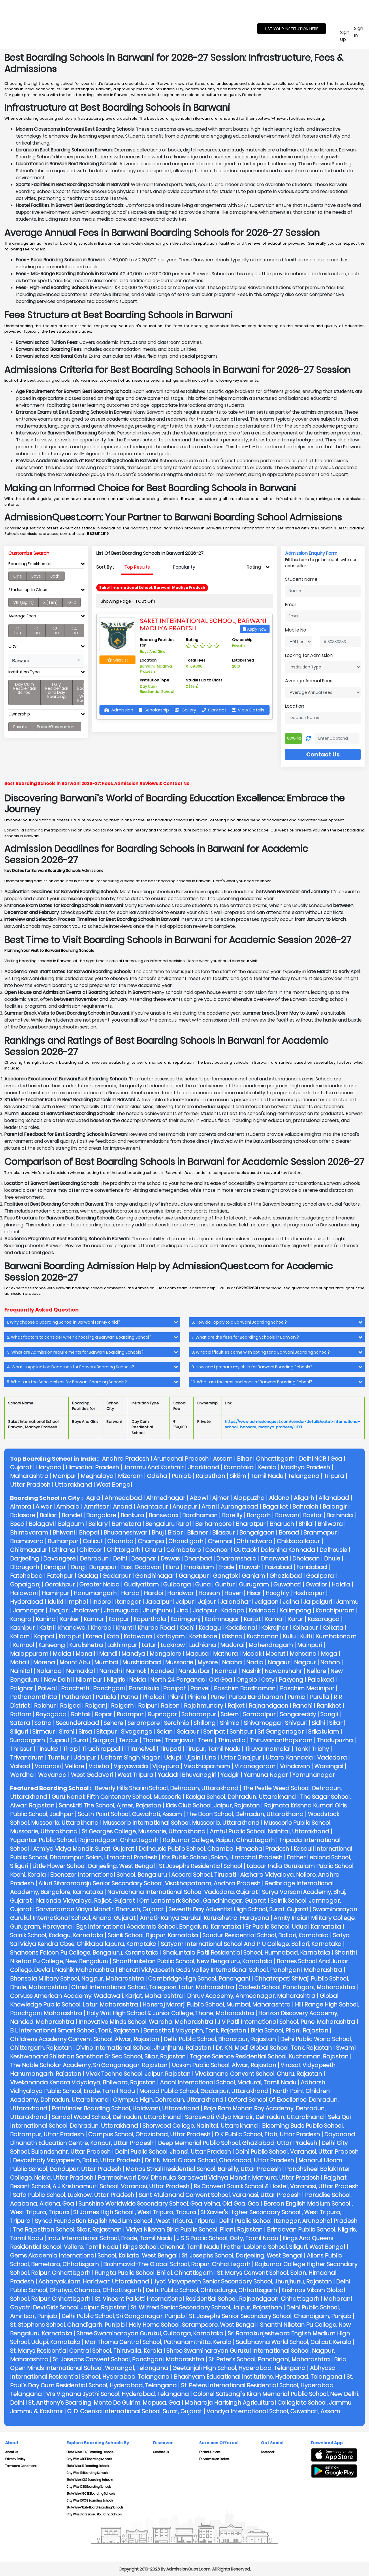  I want to click on Warangal, so click(328, 1766).